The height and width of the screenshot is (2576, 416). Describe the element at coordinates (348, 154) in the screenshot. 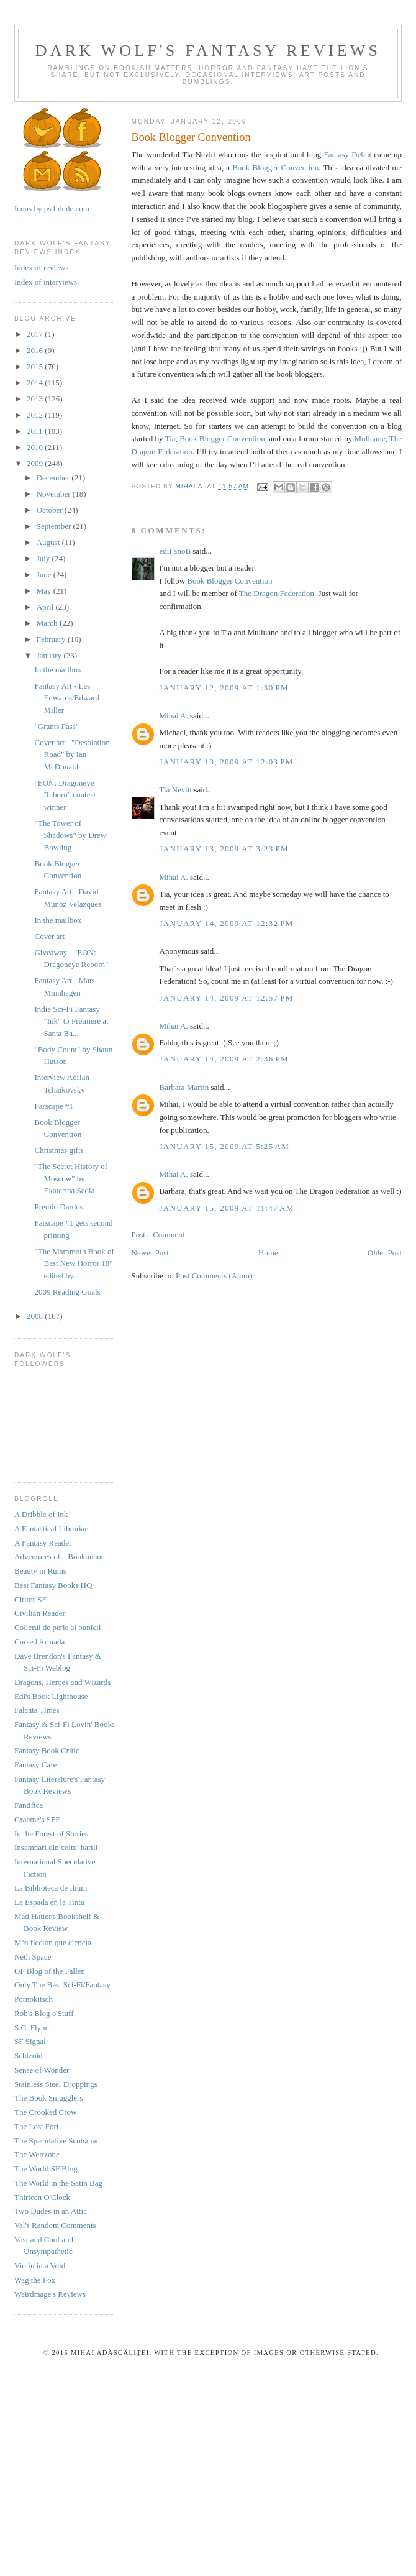

I see `Fantasy Debut` at that location.